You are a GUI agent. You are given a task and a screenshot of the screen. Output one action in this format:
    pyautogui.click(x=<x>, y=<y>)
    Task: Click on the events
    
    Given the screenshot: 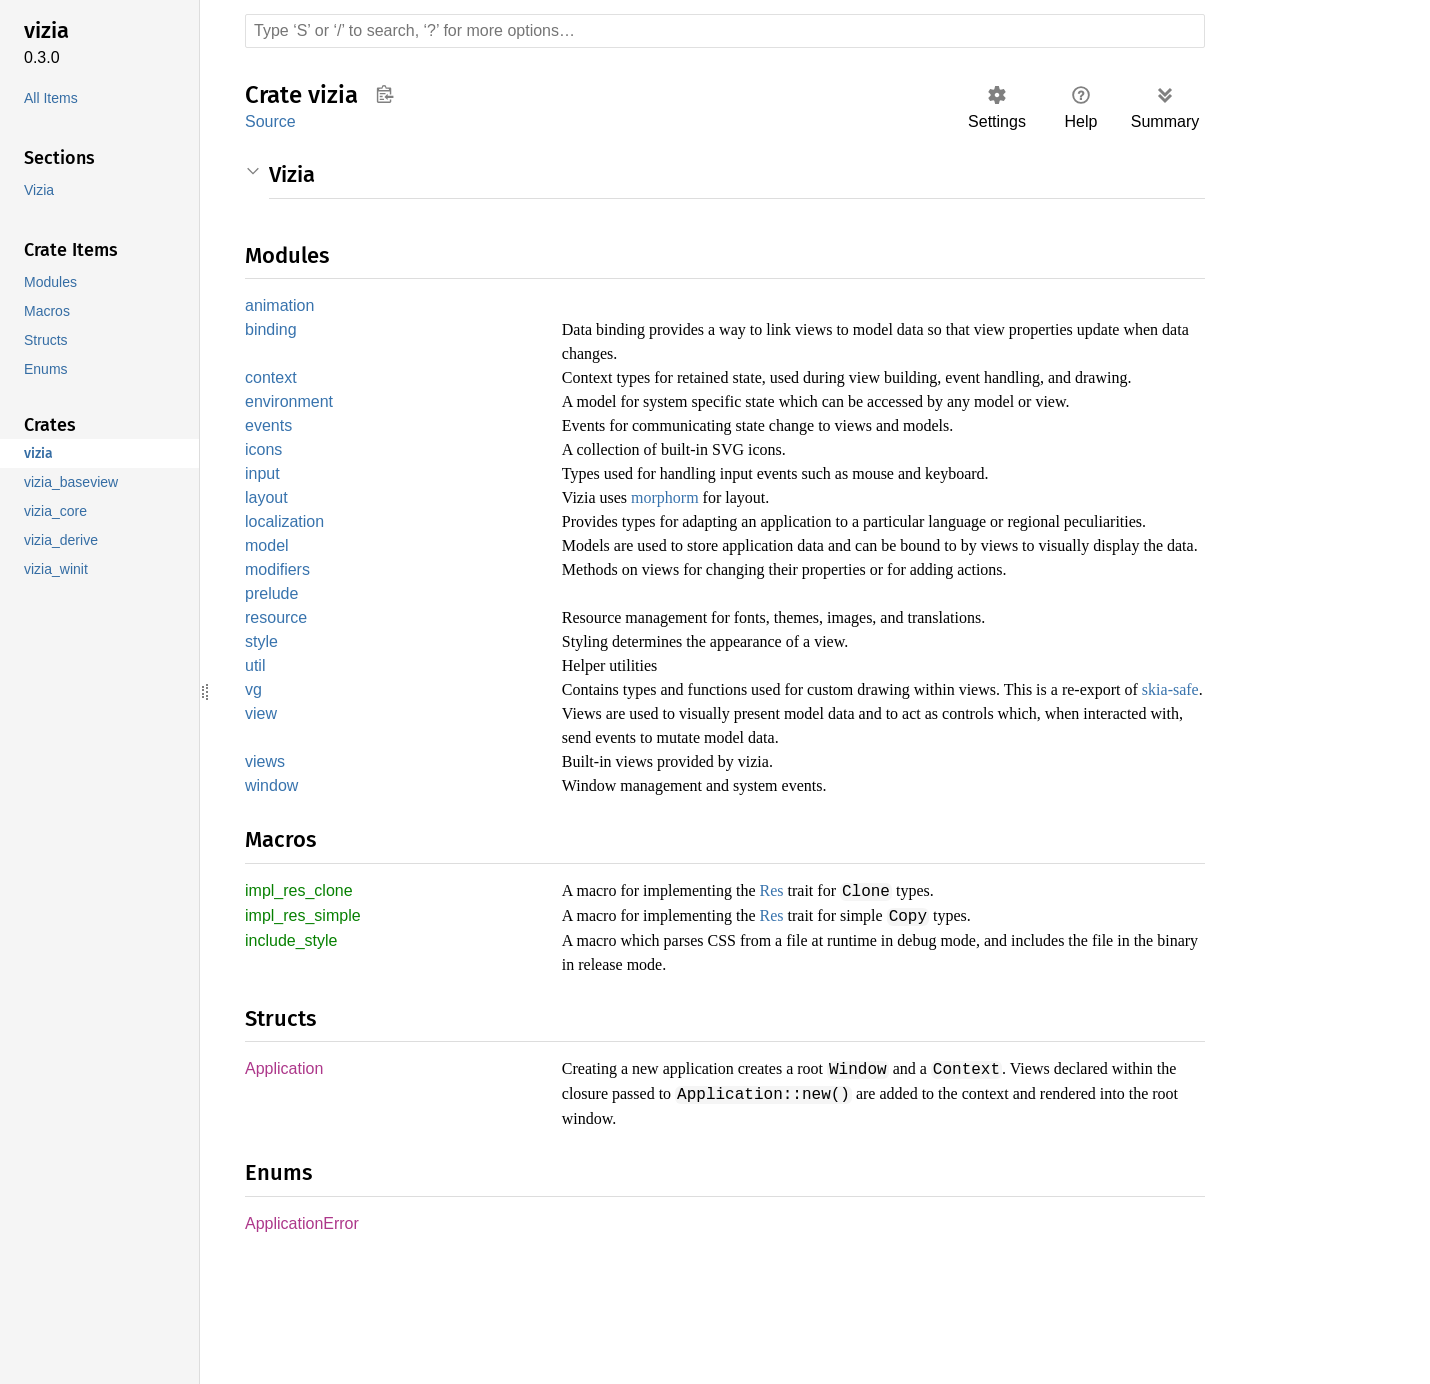 What is the action you would take?
    pyautogui.click(x=269, y=452)
    